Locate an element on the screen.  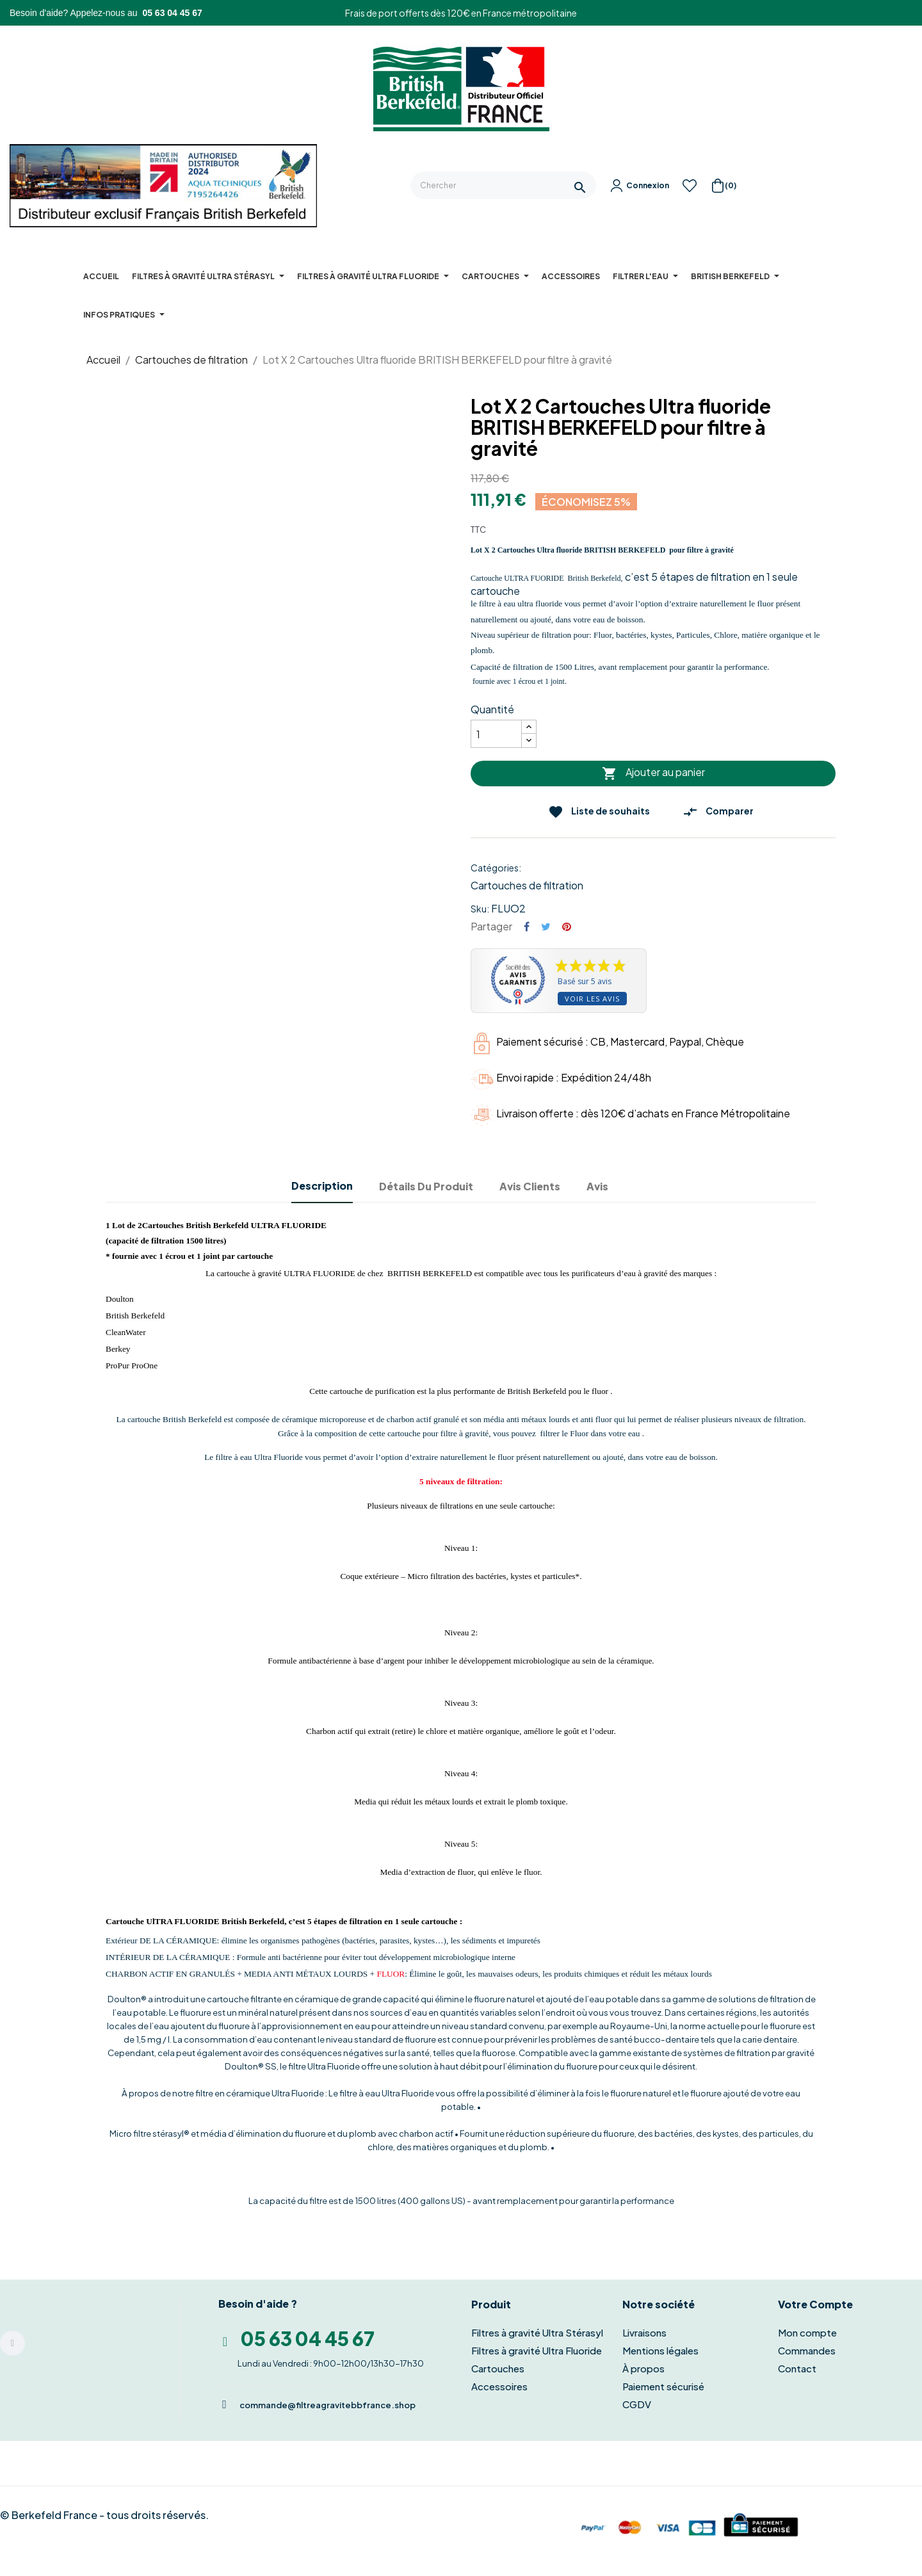
Cartouches is located at coordinates (497, 2368).